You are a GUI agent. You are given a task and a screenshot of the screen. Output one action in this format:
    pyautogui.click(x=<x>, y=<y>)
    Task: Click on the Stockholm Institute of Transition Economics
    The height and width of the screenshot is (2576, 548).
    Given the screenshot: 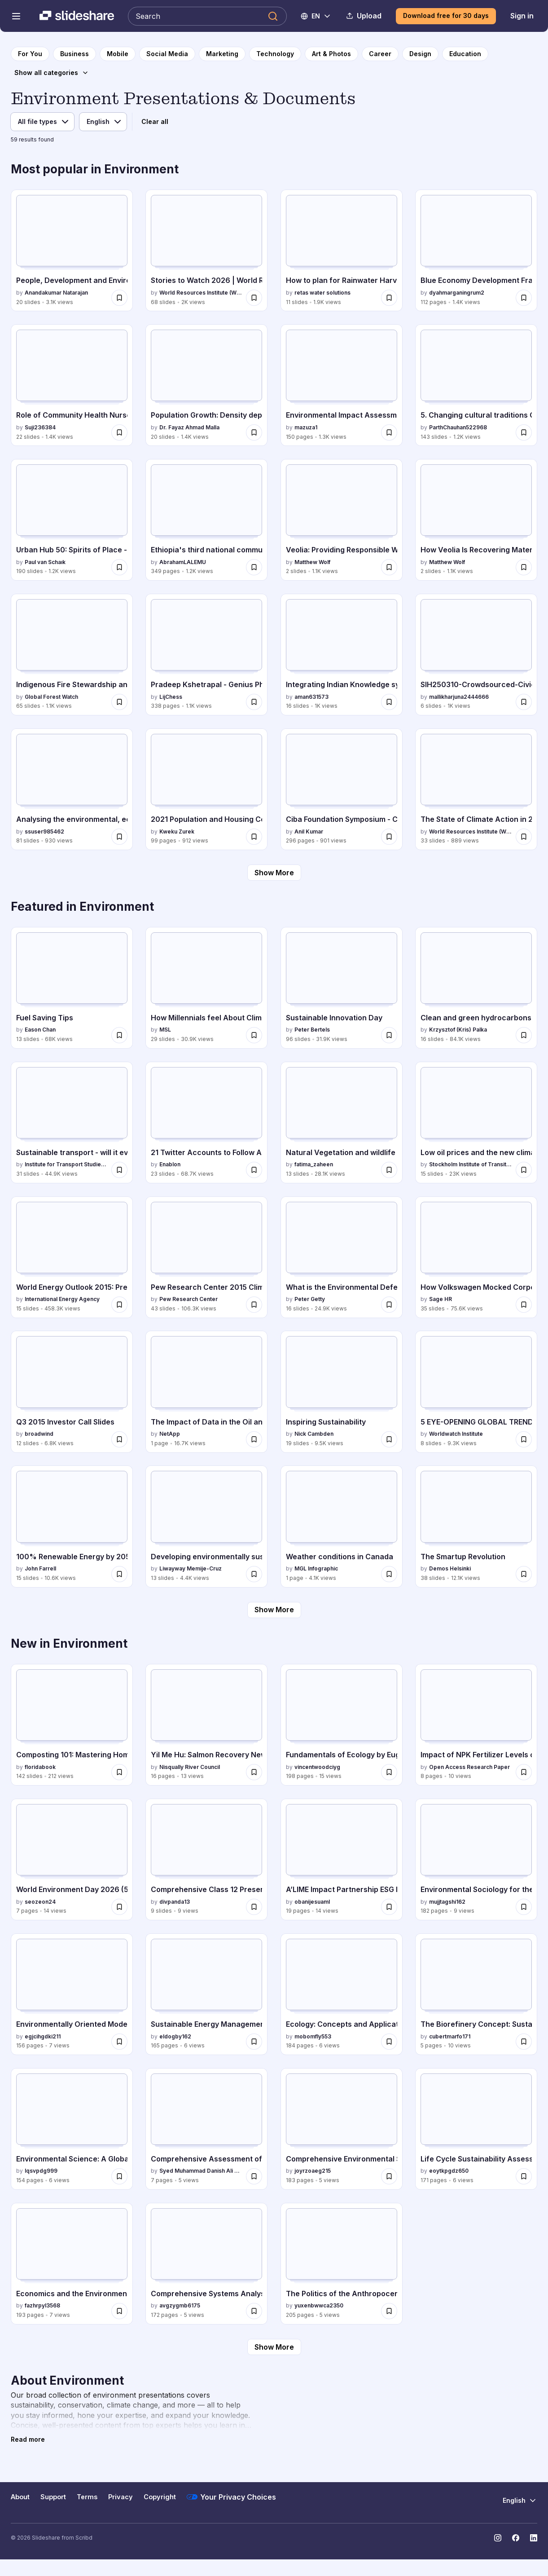 What is the action you would take?
    pyautogui.click(x=470, y=1164)
    